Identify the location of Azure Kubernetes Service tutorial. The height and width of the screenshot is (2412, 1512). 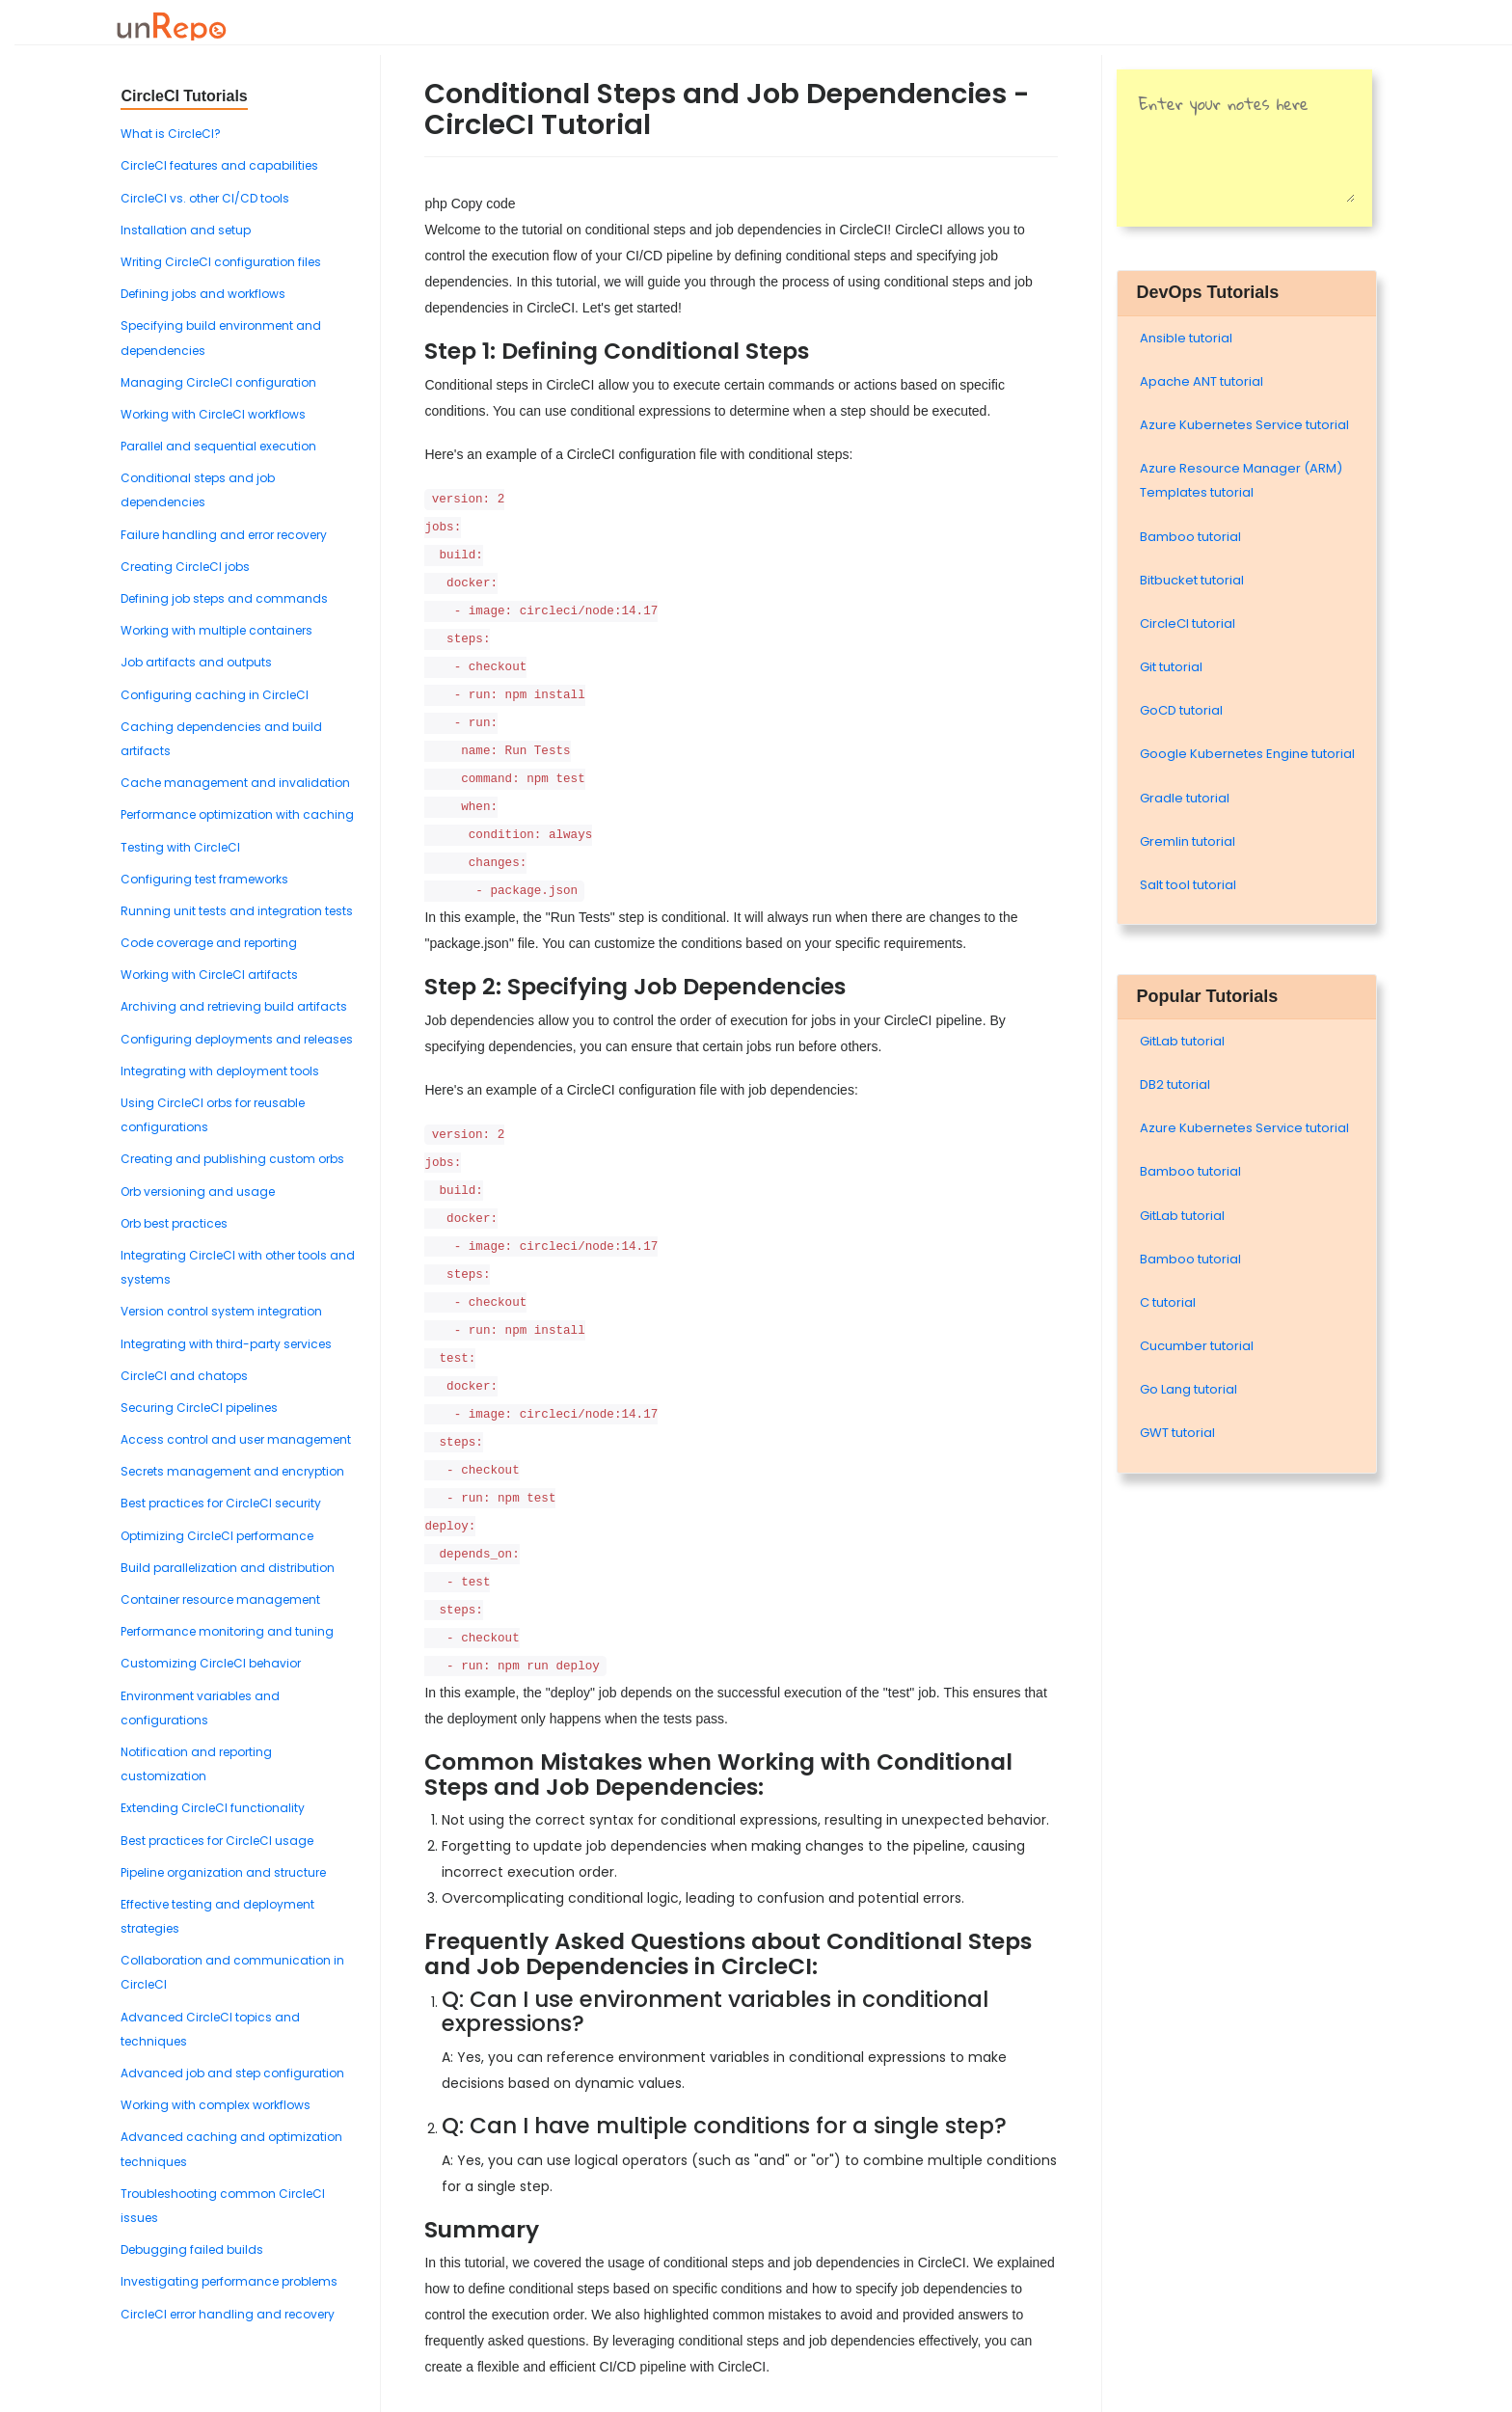
(1244, 425).